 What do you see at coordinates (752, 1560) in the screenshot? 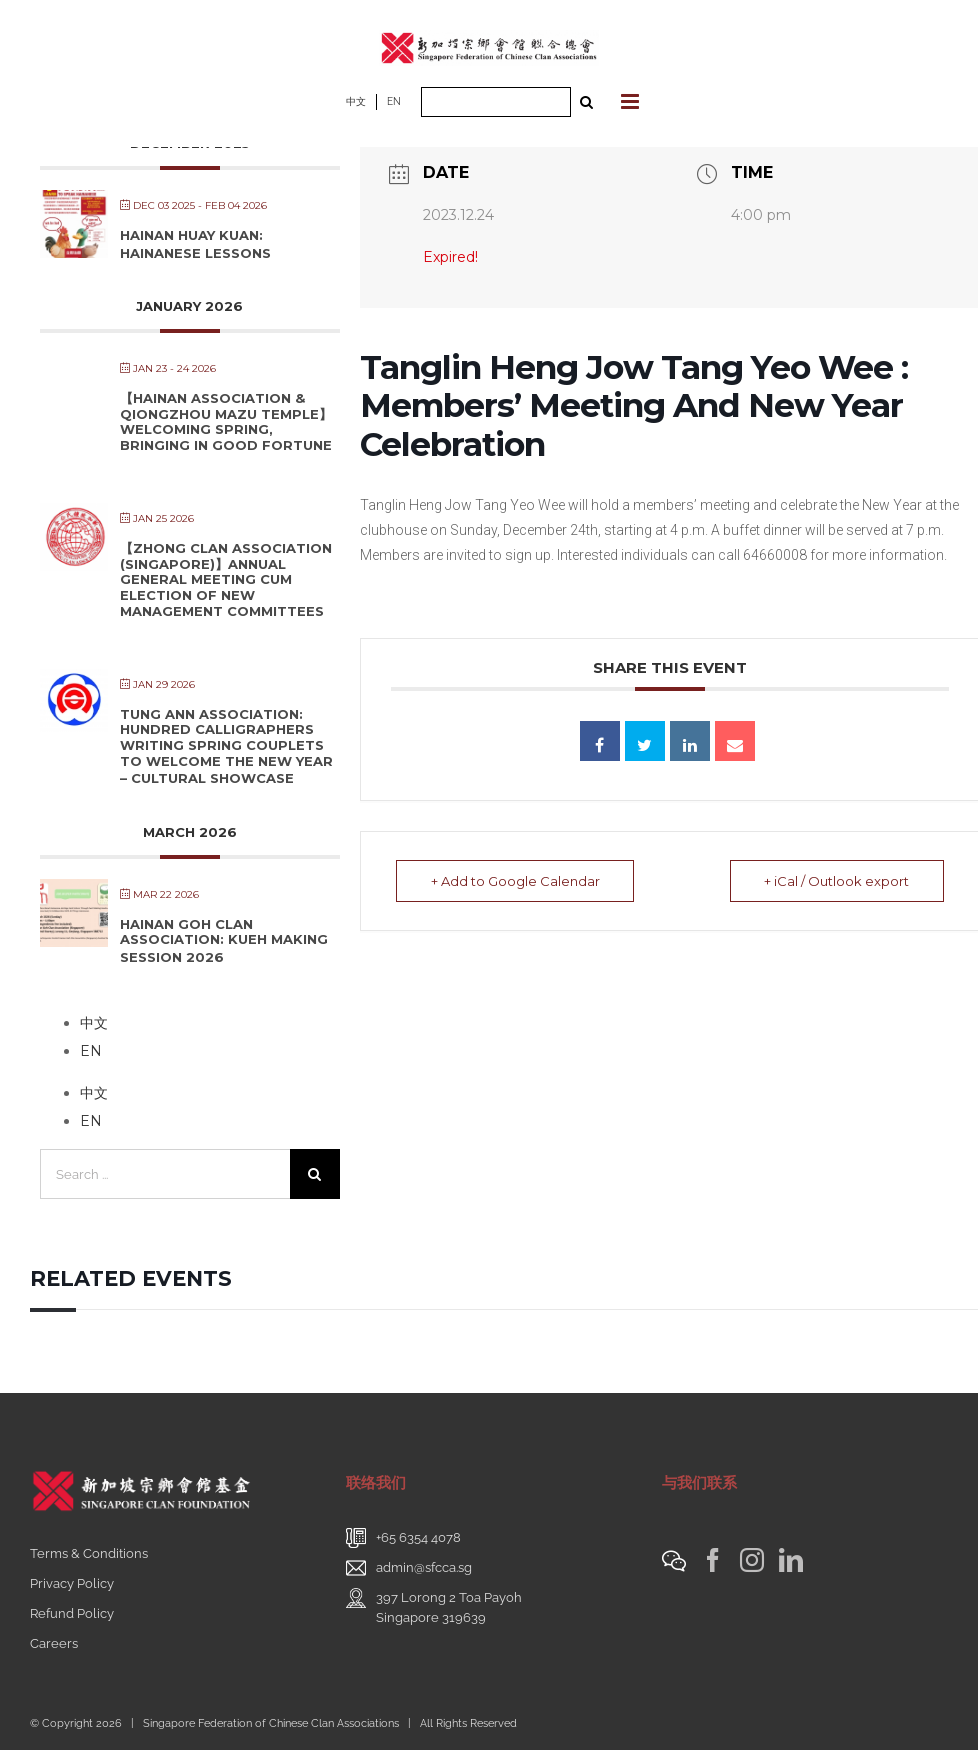
I see `[Instagram]` at bounding box center [752, 1560].